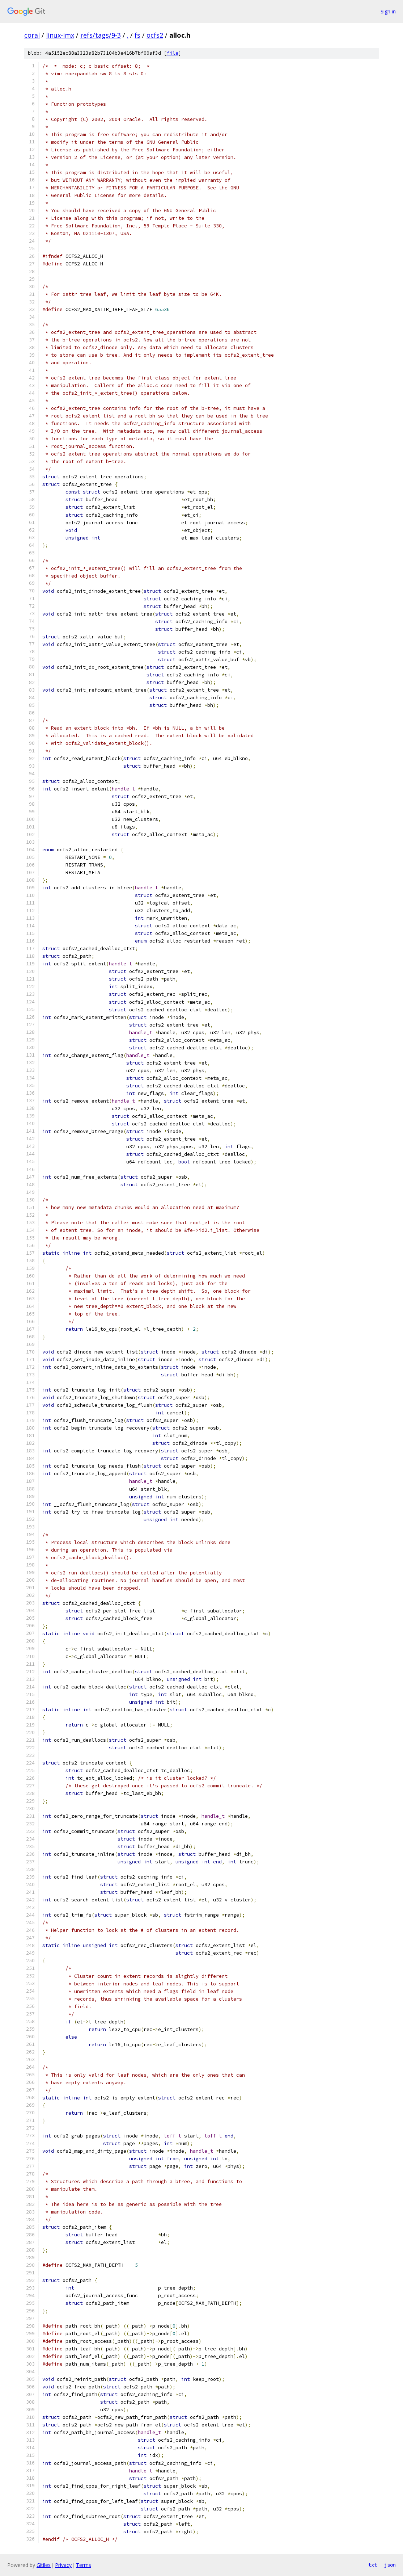  Describe the element at coordinates (44, 2565) in the screenshot. I see `Gitiles` at that location.